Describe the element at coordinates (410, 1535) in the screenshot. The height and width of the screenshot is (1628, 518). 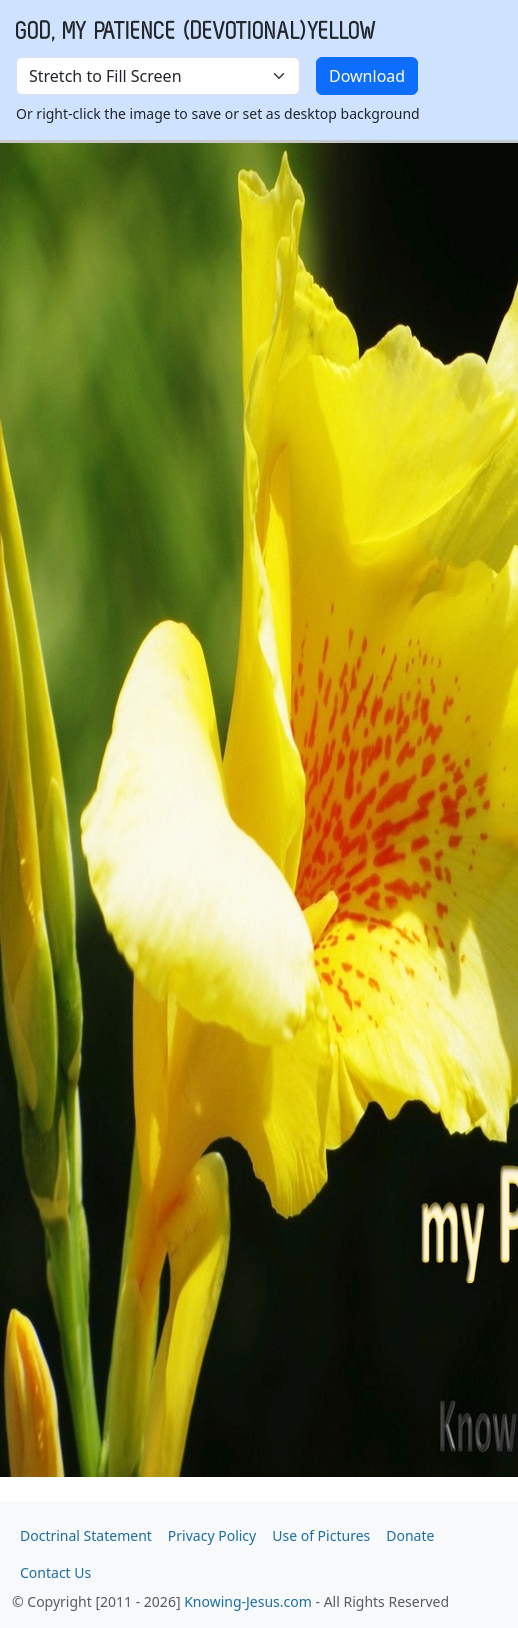
I see `Donate` at that location.